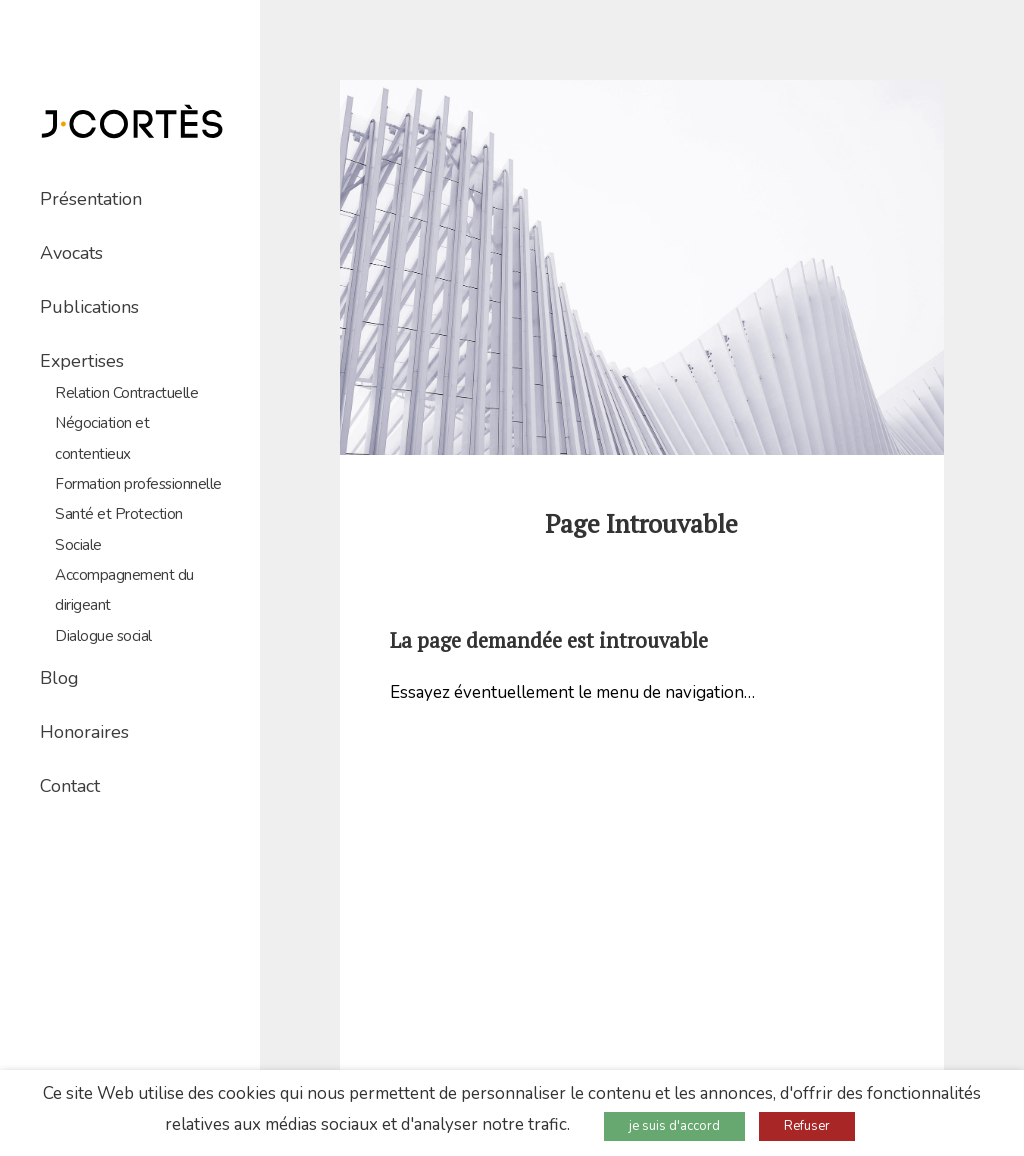  Describe the element at coordinates (82, 361) in the screenshot. I see `Expertises` at that location.